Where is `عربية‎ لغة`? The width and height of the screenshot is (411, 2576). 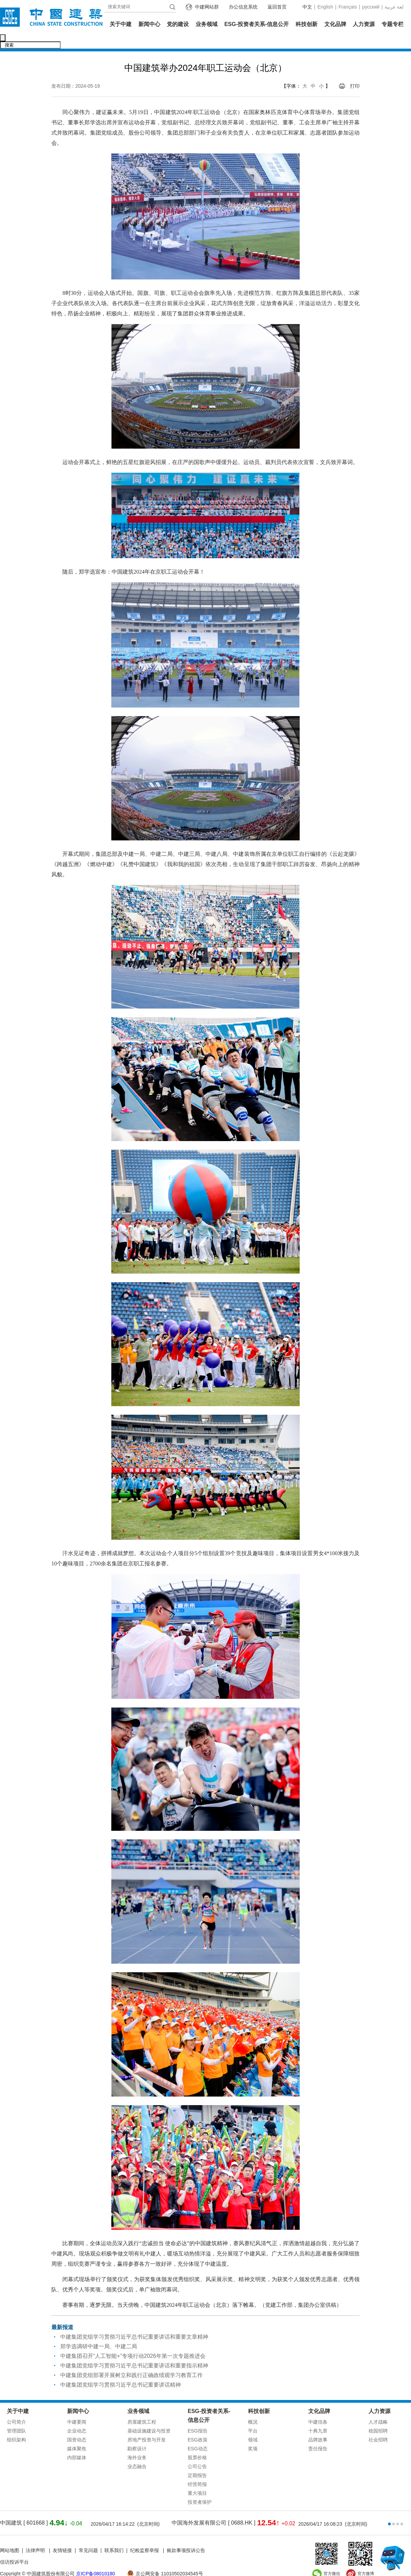 عربية‎ لغة is located at coordinates (394, 7).